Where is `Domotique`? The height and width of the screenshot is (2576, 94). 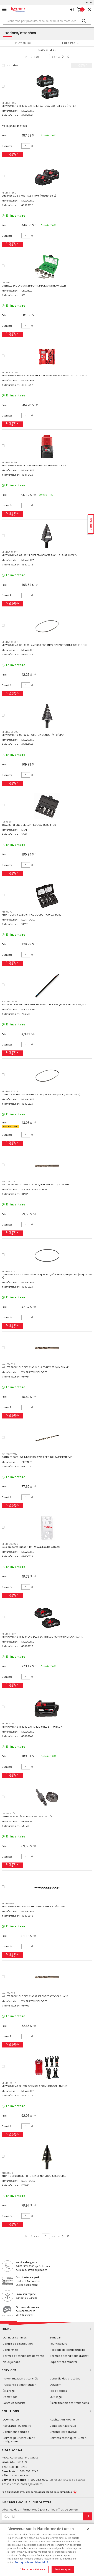
Domotique is located at coordinates (10, 2396).